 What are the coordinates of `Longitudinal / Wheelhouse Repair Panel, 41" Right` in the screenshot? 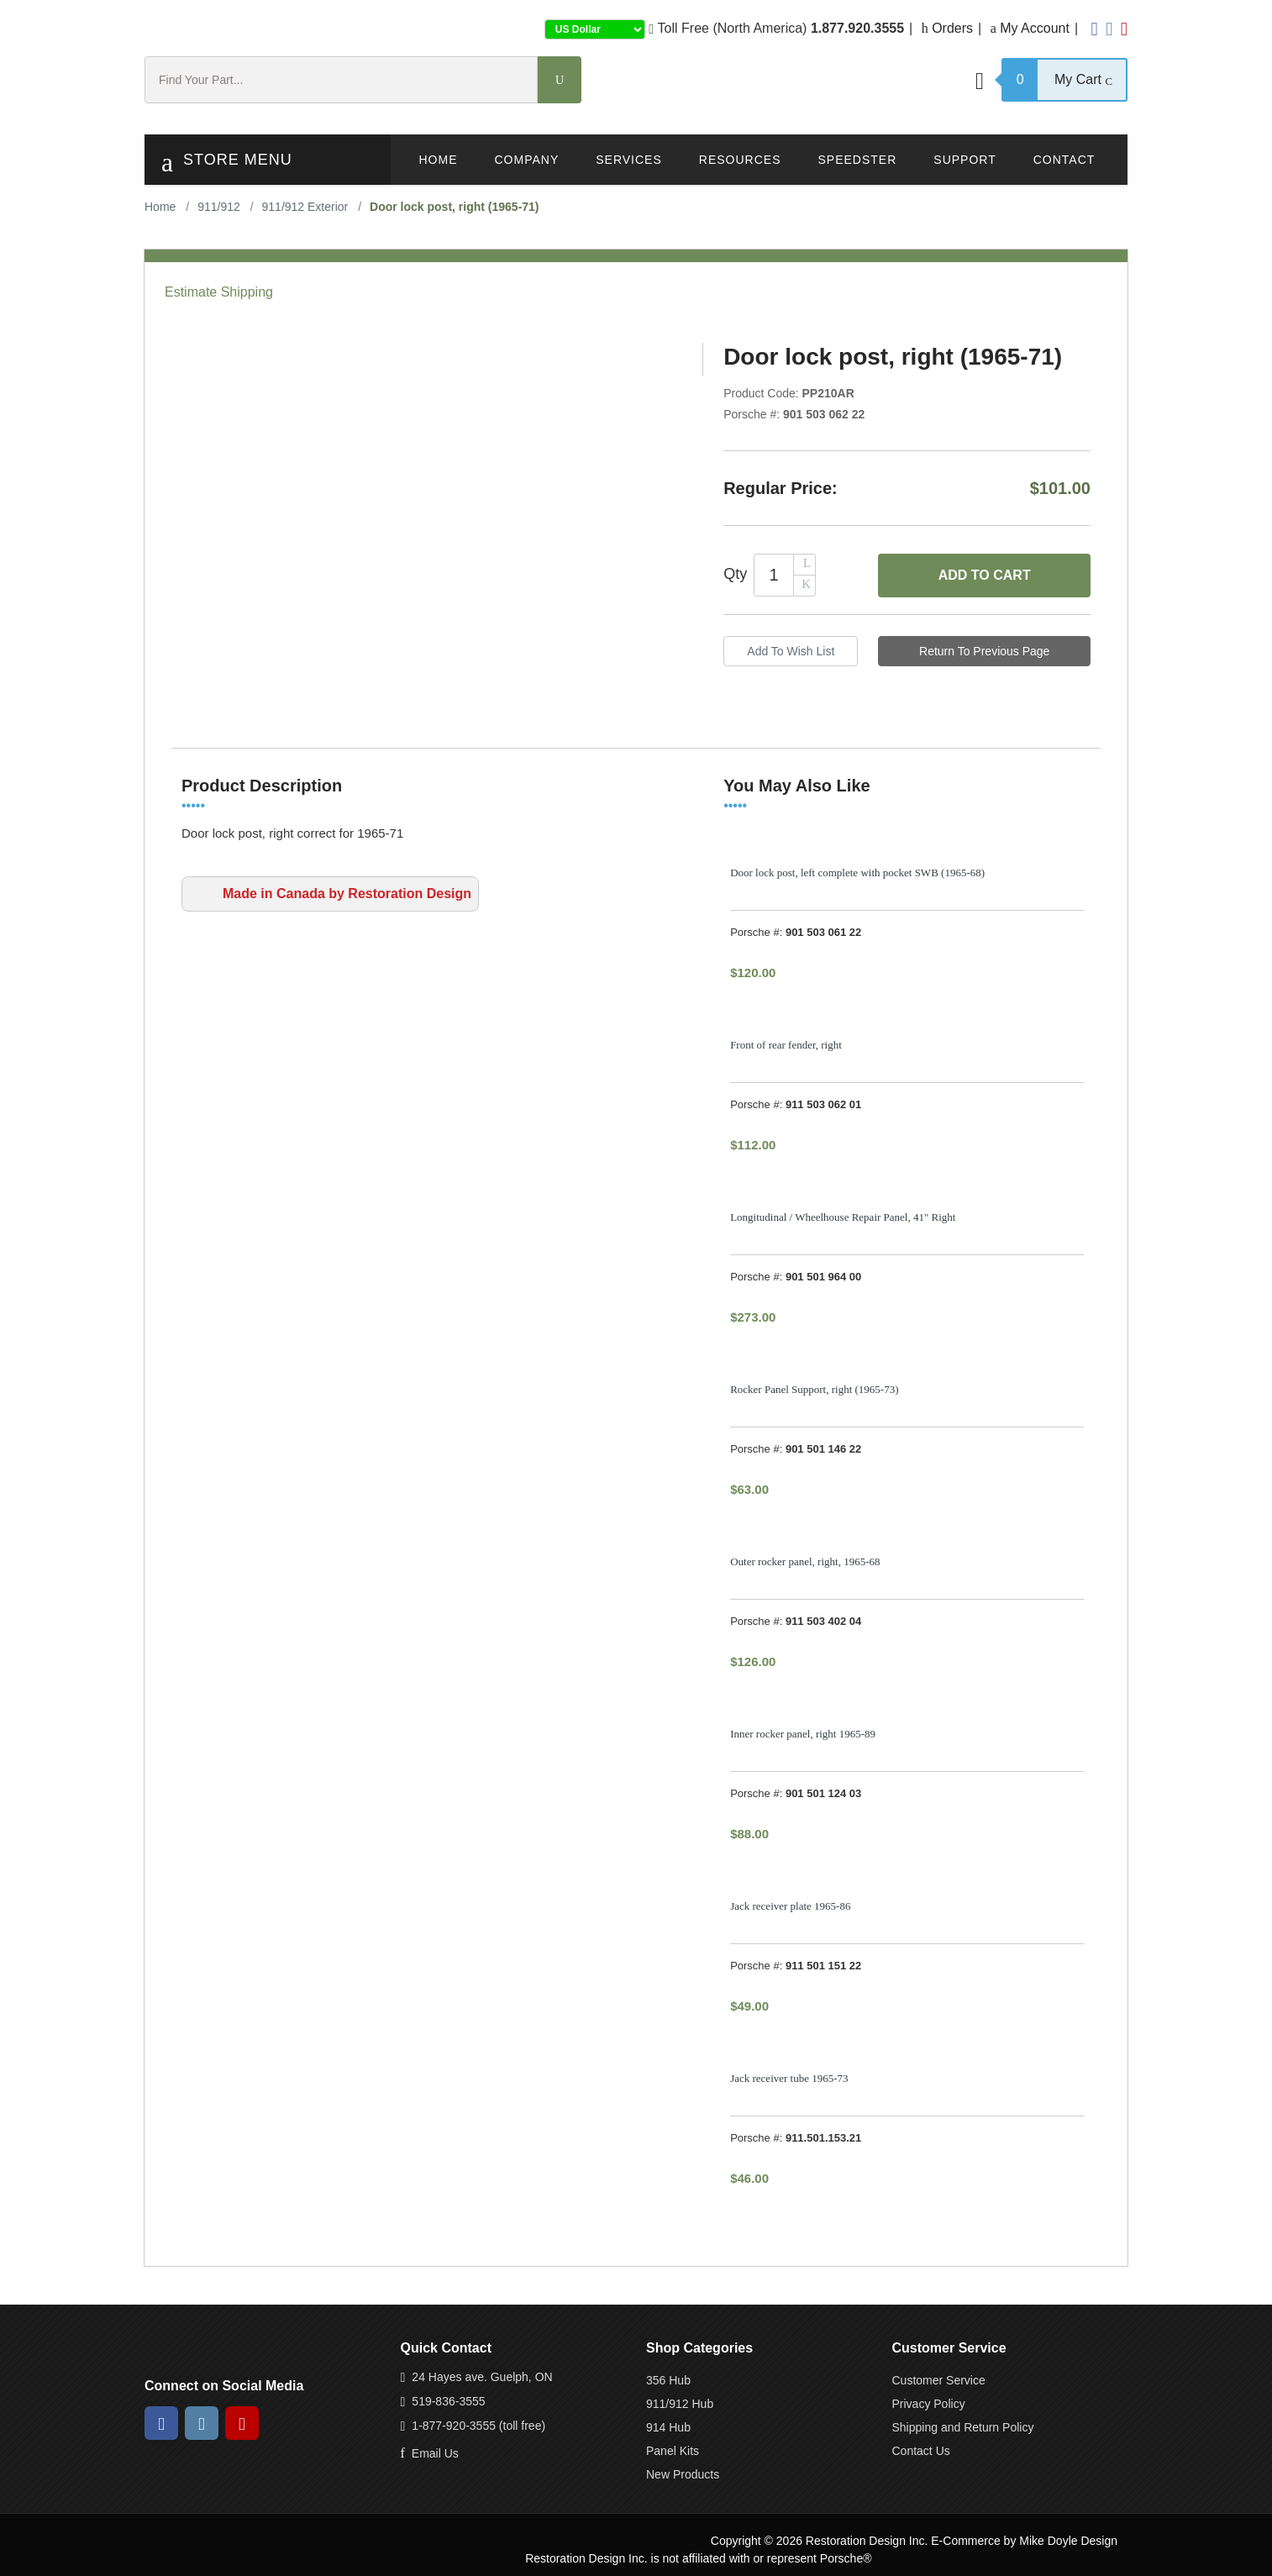 It's located at (842, 1217).